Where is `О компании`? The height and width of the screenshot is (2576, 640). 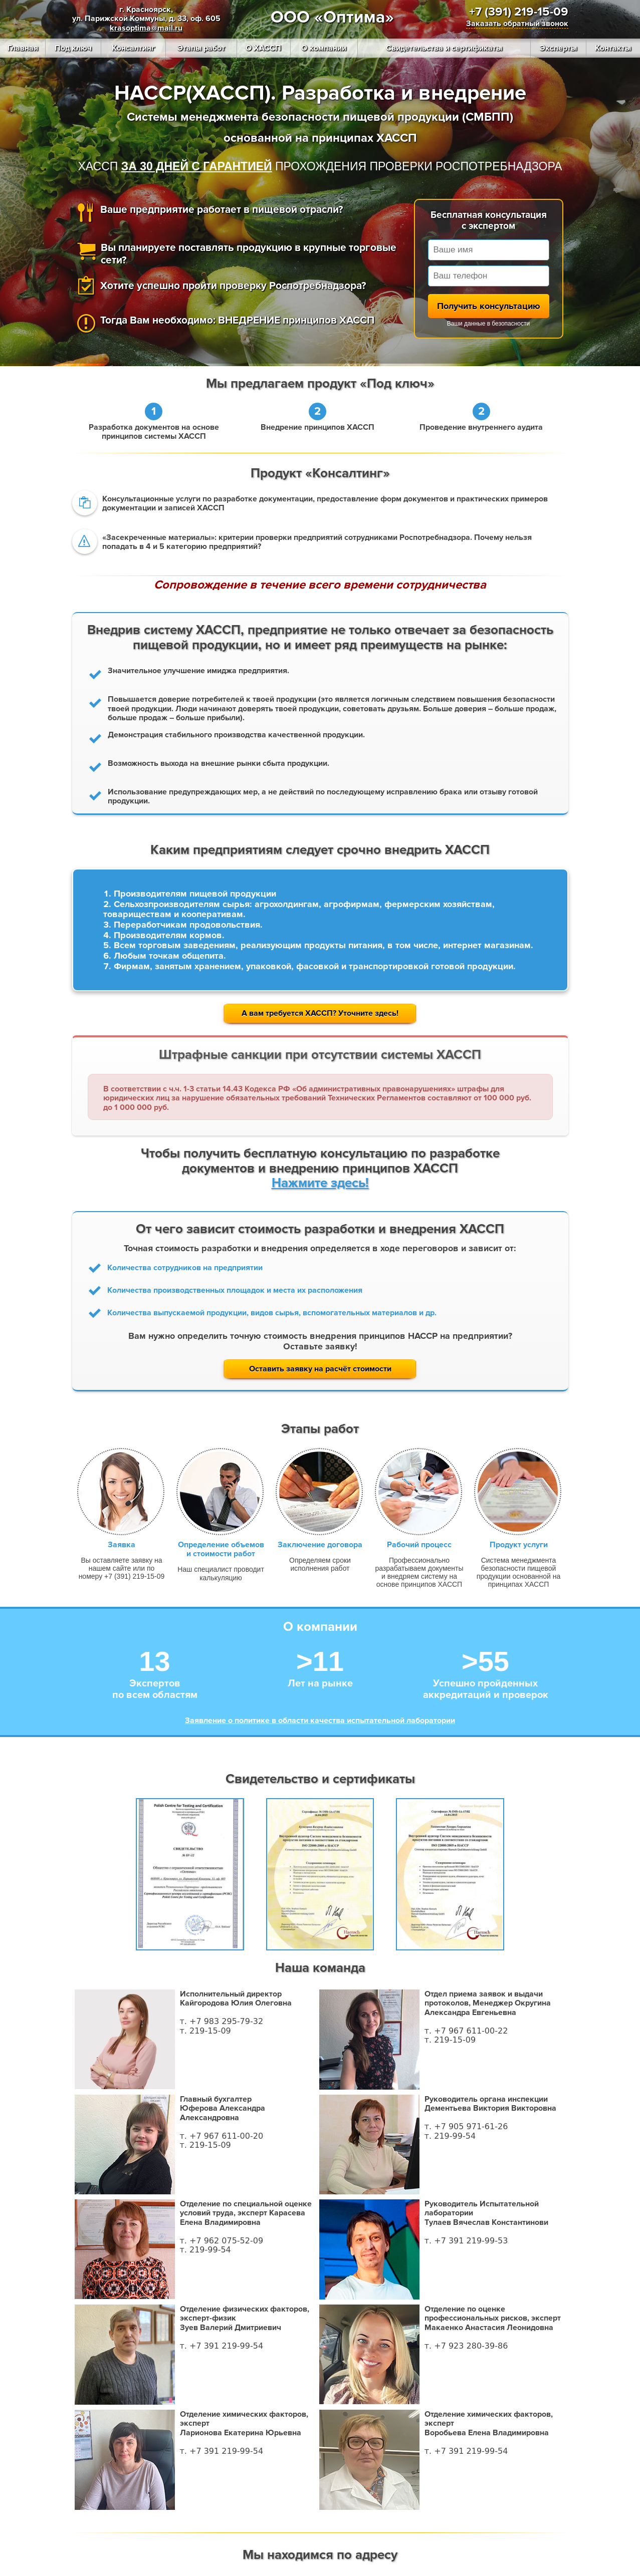 О компании is located at coordinates (323, 48).